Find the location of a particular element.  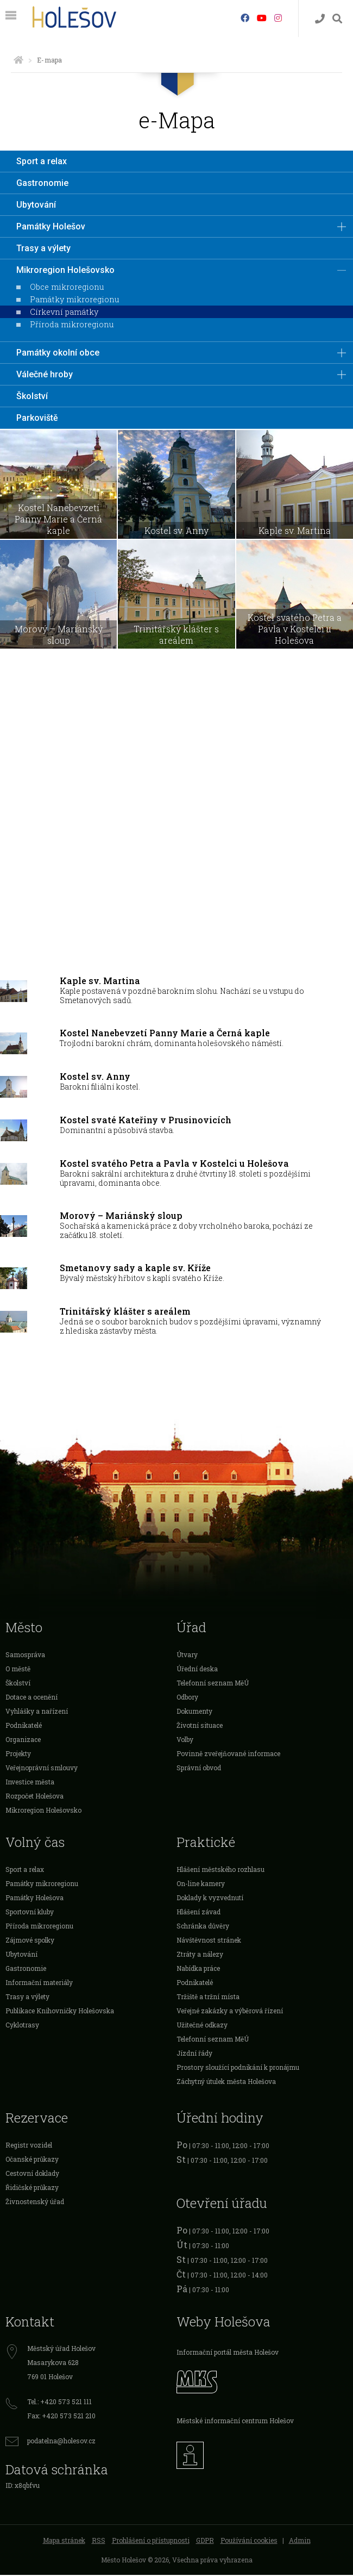

Cyklotrasy is located at coordinates (22, 2025).